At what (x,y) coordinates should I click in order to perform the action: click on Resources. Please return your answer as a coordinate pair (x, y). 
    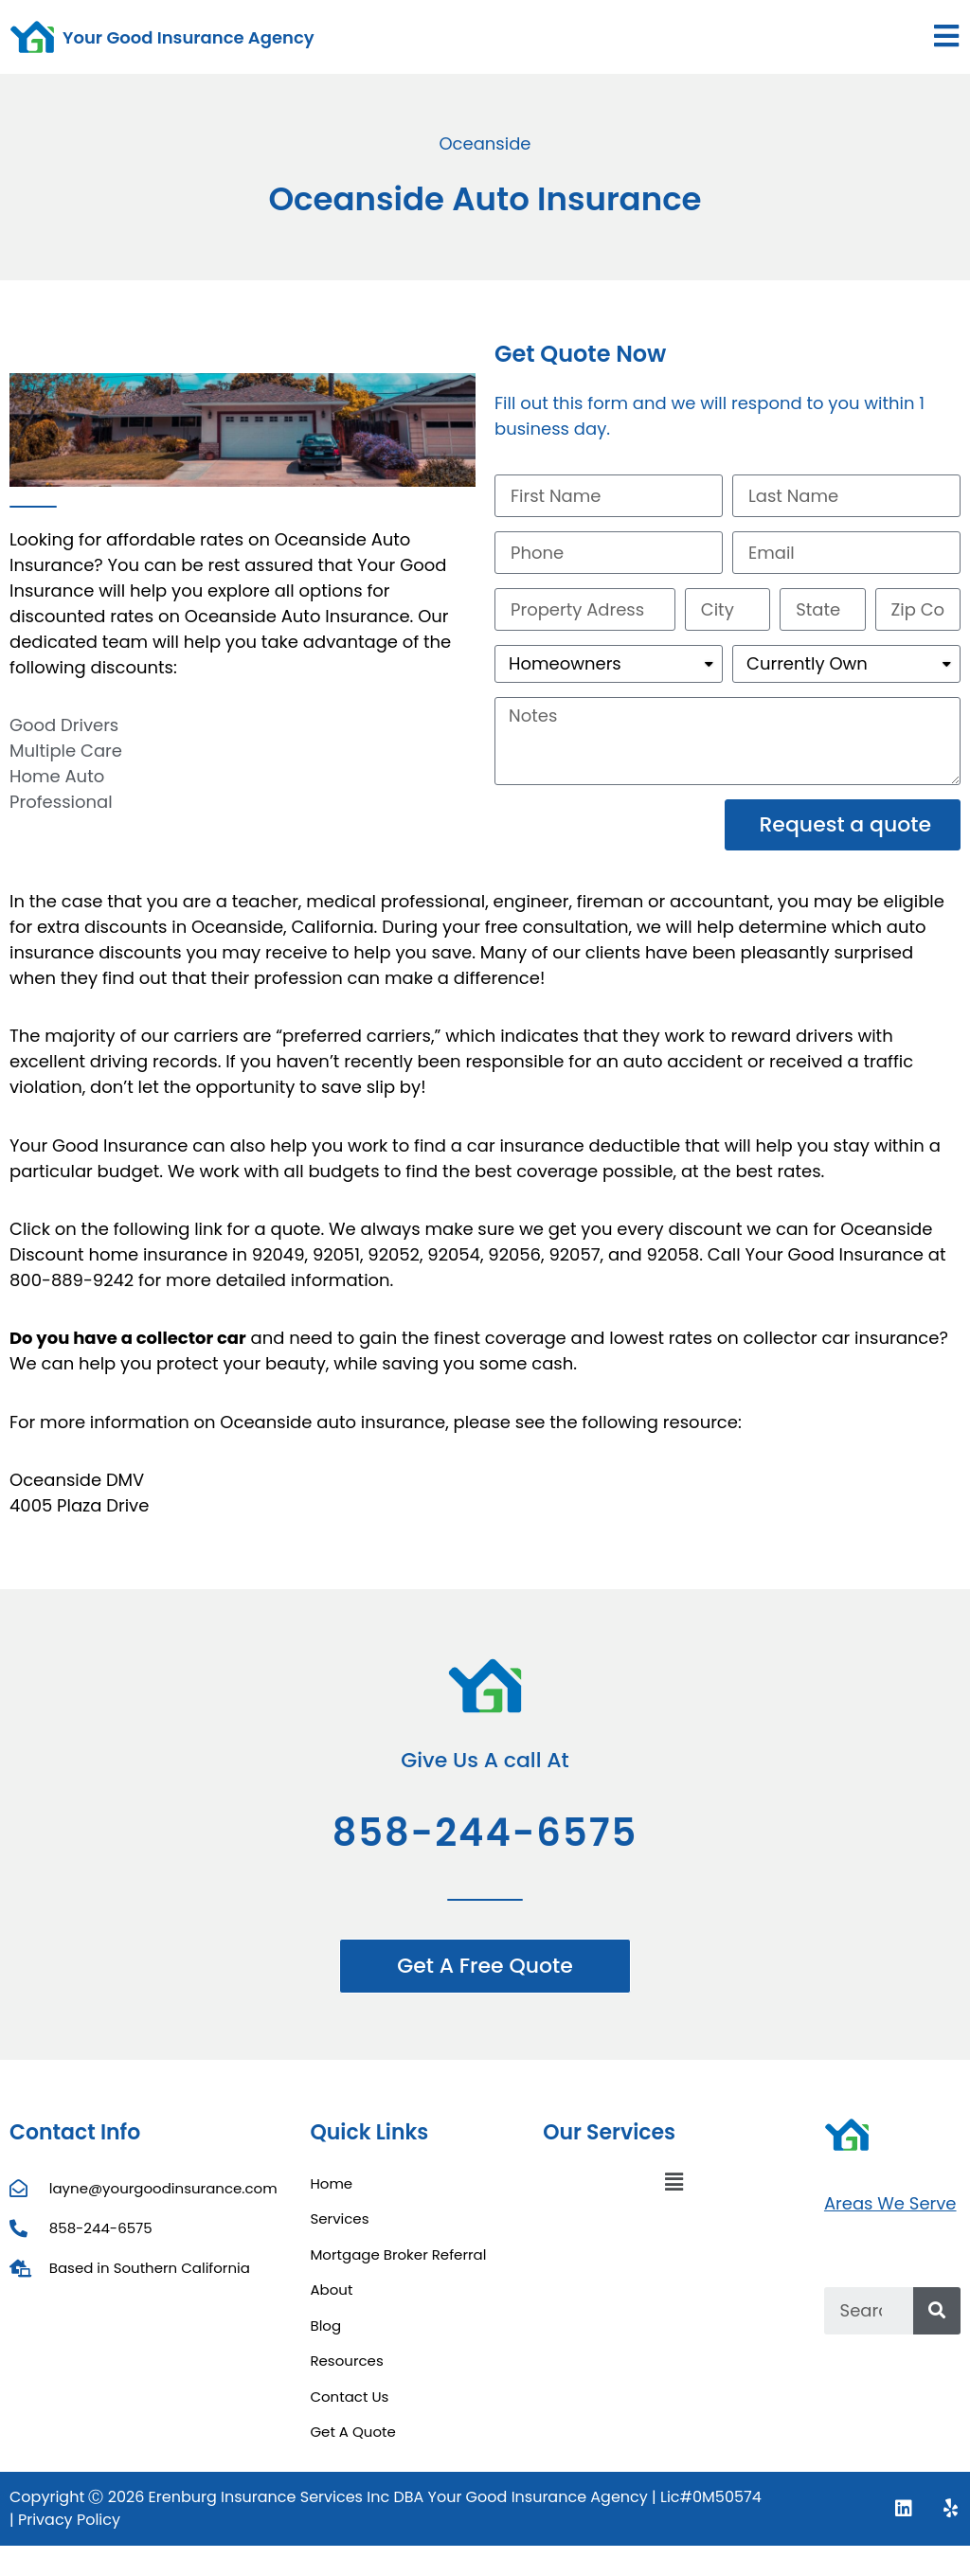
    Looking at the image, I should click on (346, 2360).